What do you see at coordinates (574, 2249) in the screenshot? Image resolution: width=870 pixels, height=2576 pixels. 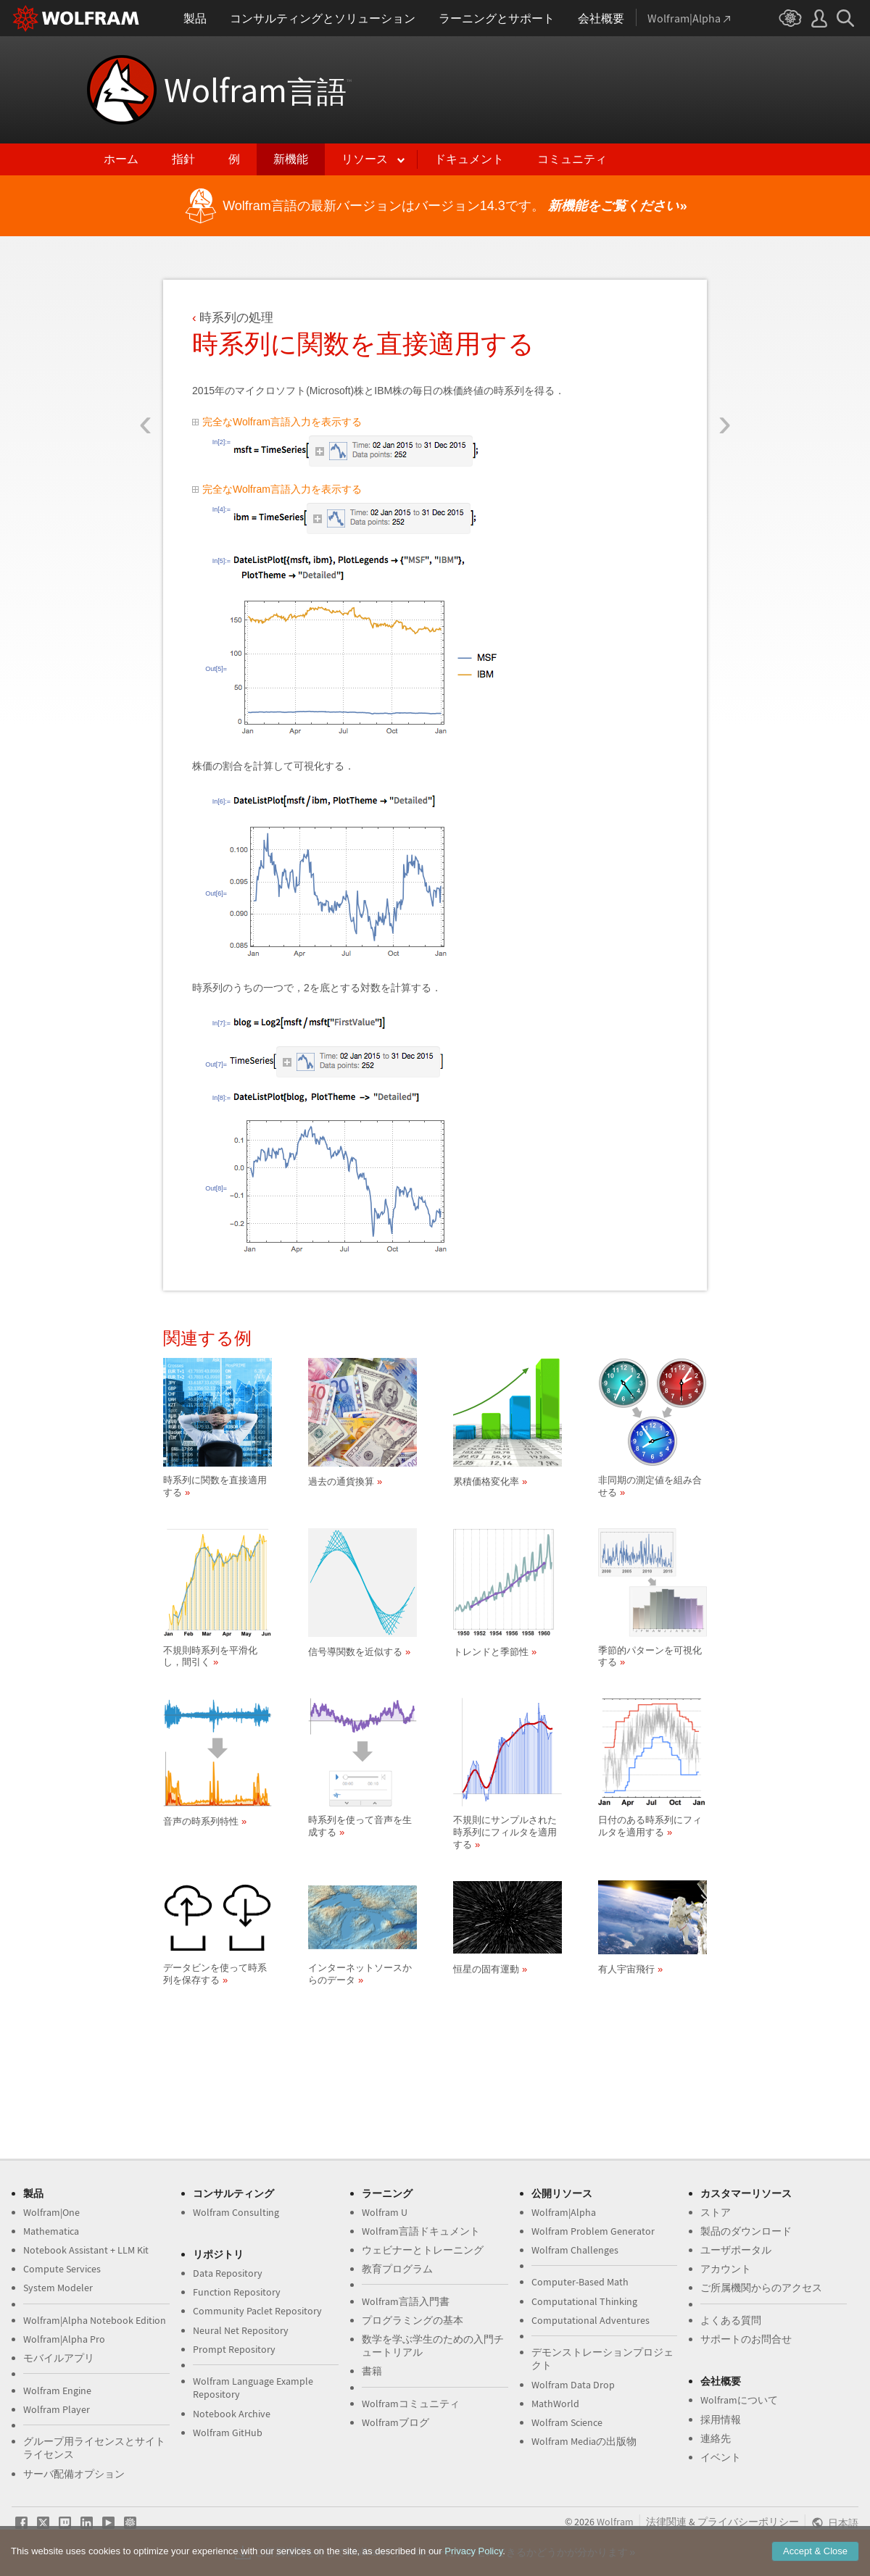 I see `Wolfram Challenges` at bounding box center [574, 2249].